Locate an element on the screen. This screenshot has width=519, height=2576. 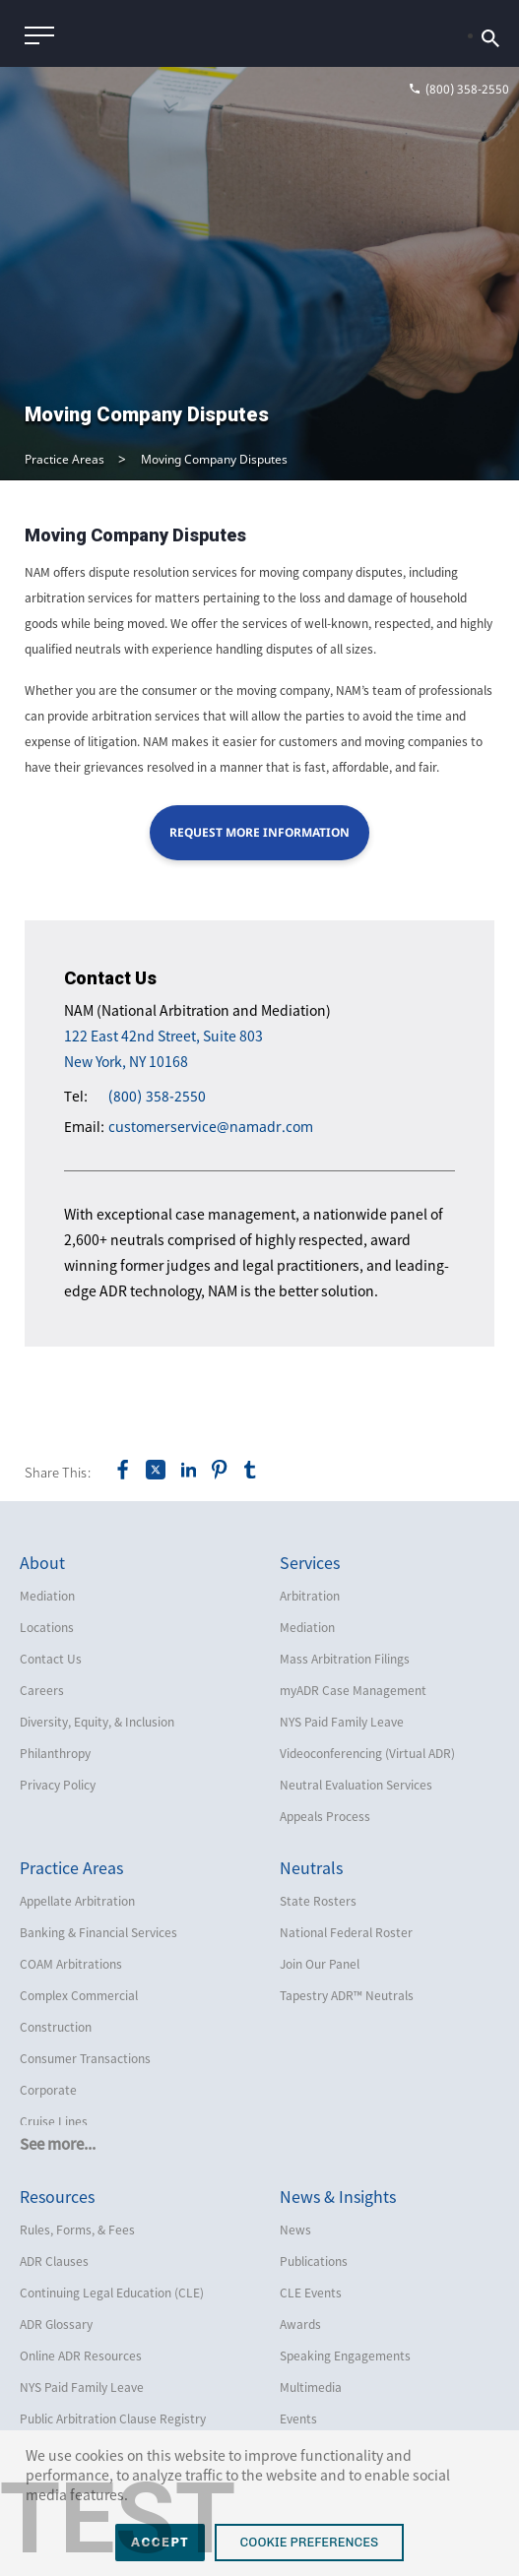
Rules, Forms, & Fees is located at coordinates (77, 2229).